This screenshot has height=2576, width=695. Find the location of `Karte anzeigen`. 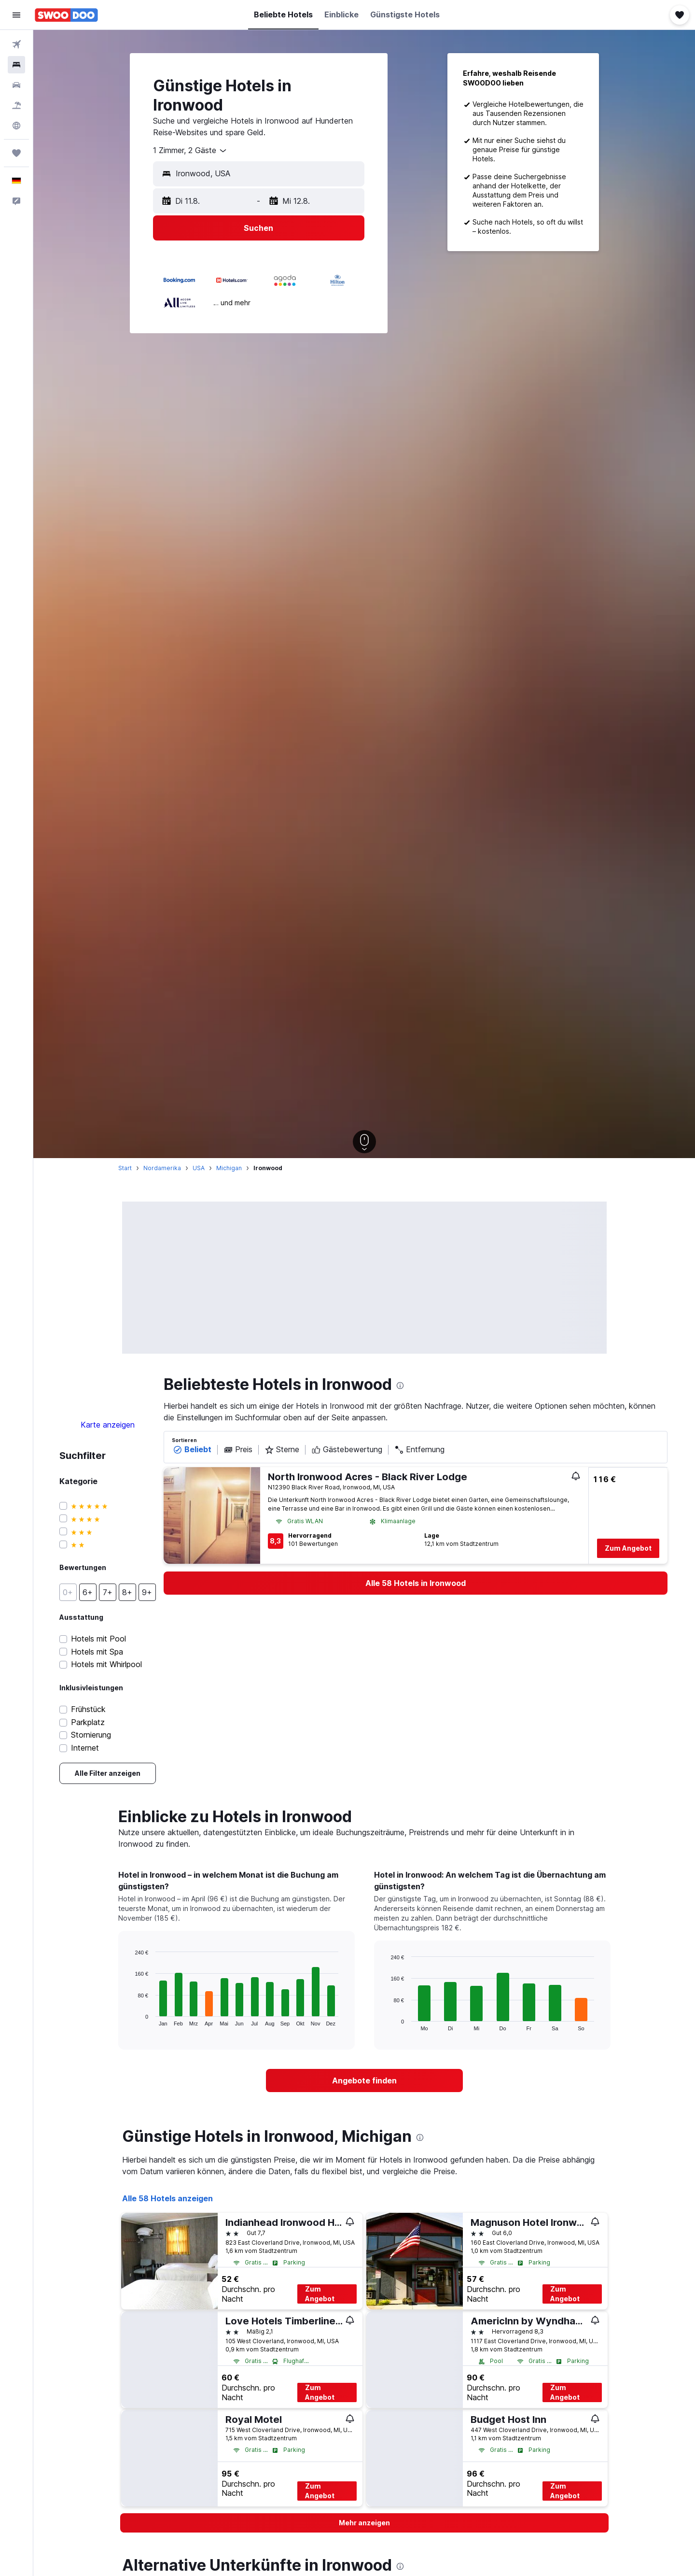

Karte anzeigen is located at coordinates (108, 1425).